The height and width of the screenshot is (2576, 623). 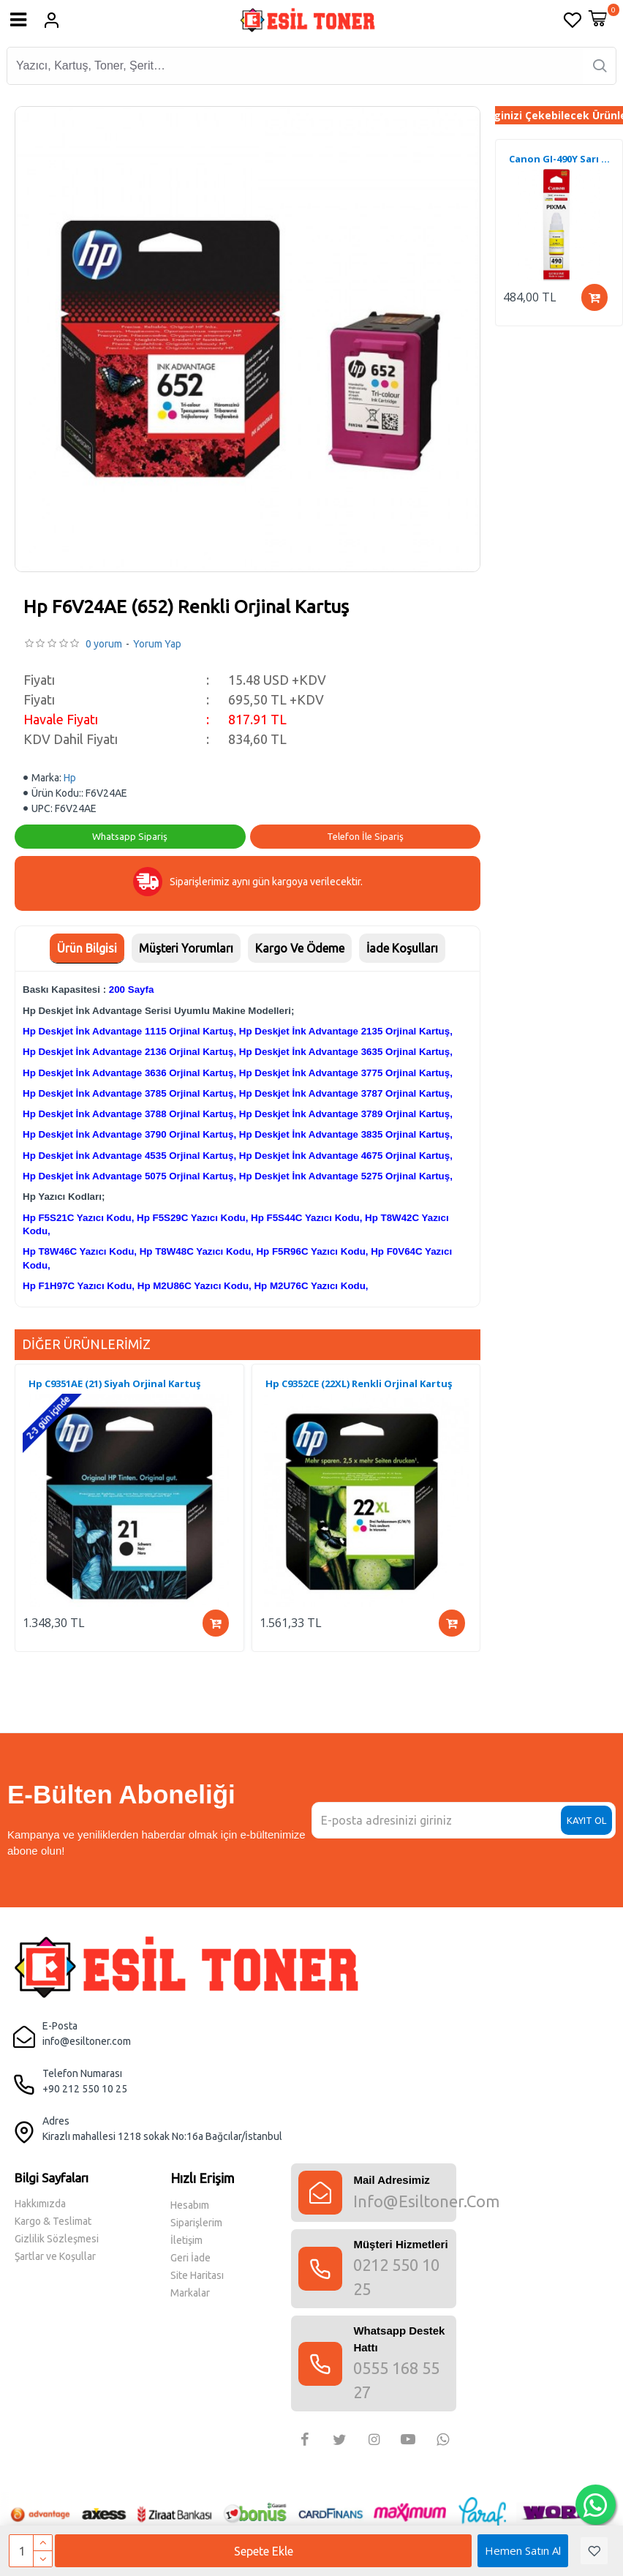 What do you see at coordinates (299, 948) in the screenshot?
I see `Kargo Ve Ödeme` at bounding box center [299, 948].